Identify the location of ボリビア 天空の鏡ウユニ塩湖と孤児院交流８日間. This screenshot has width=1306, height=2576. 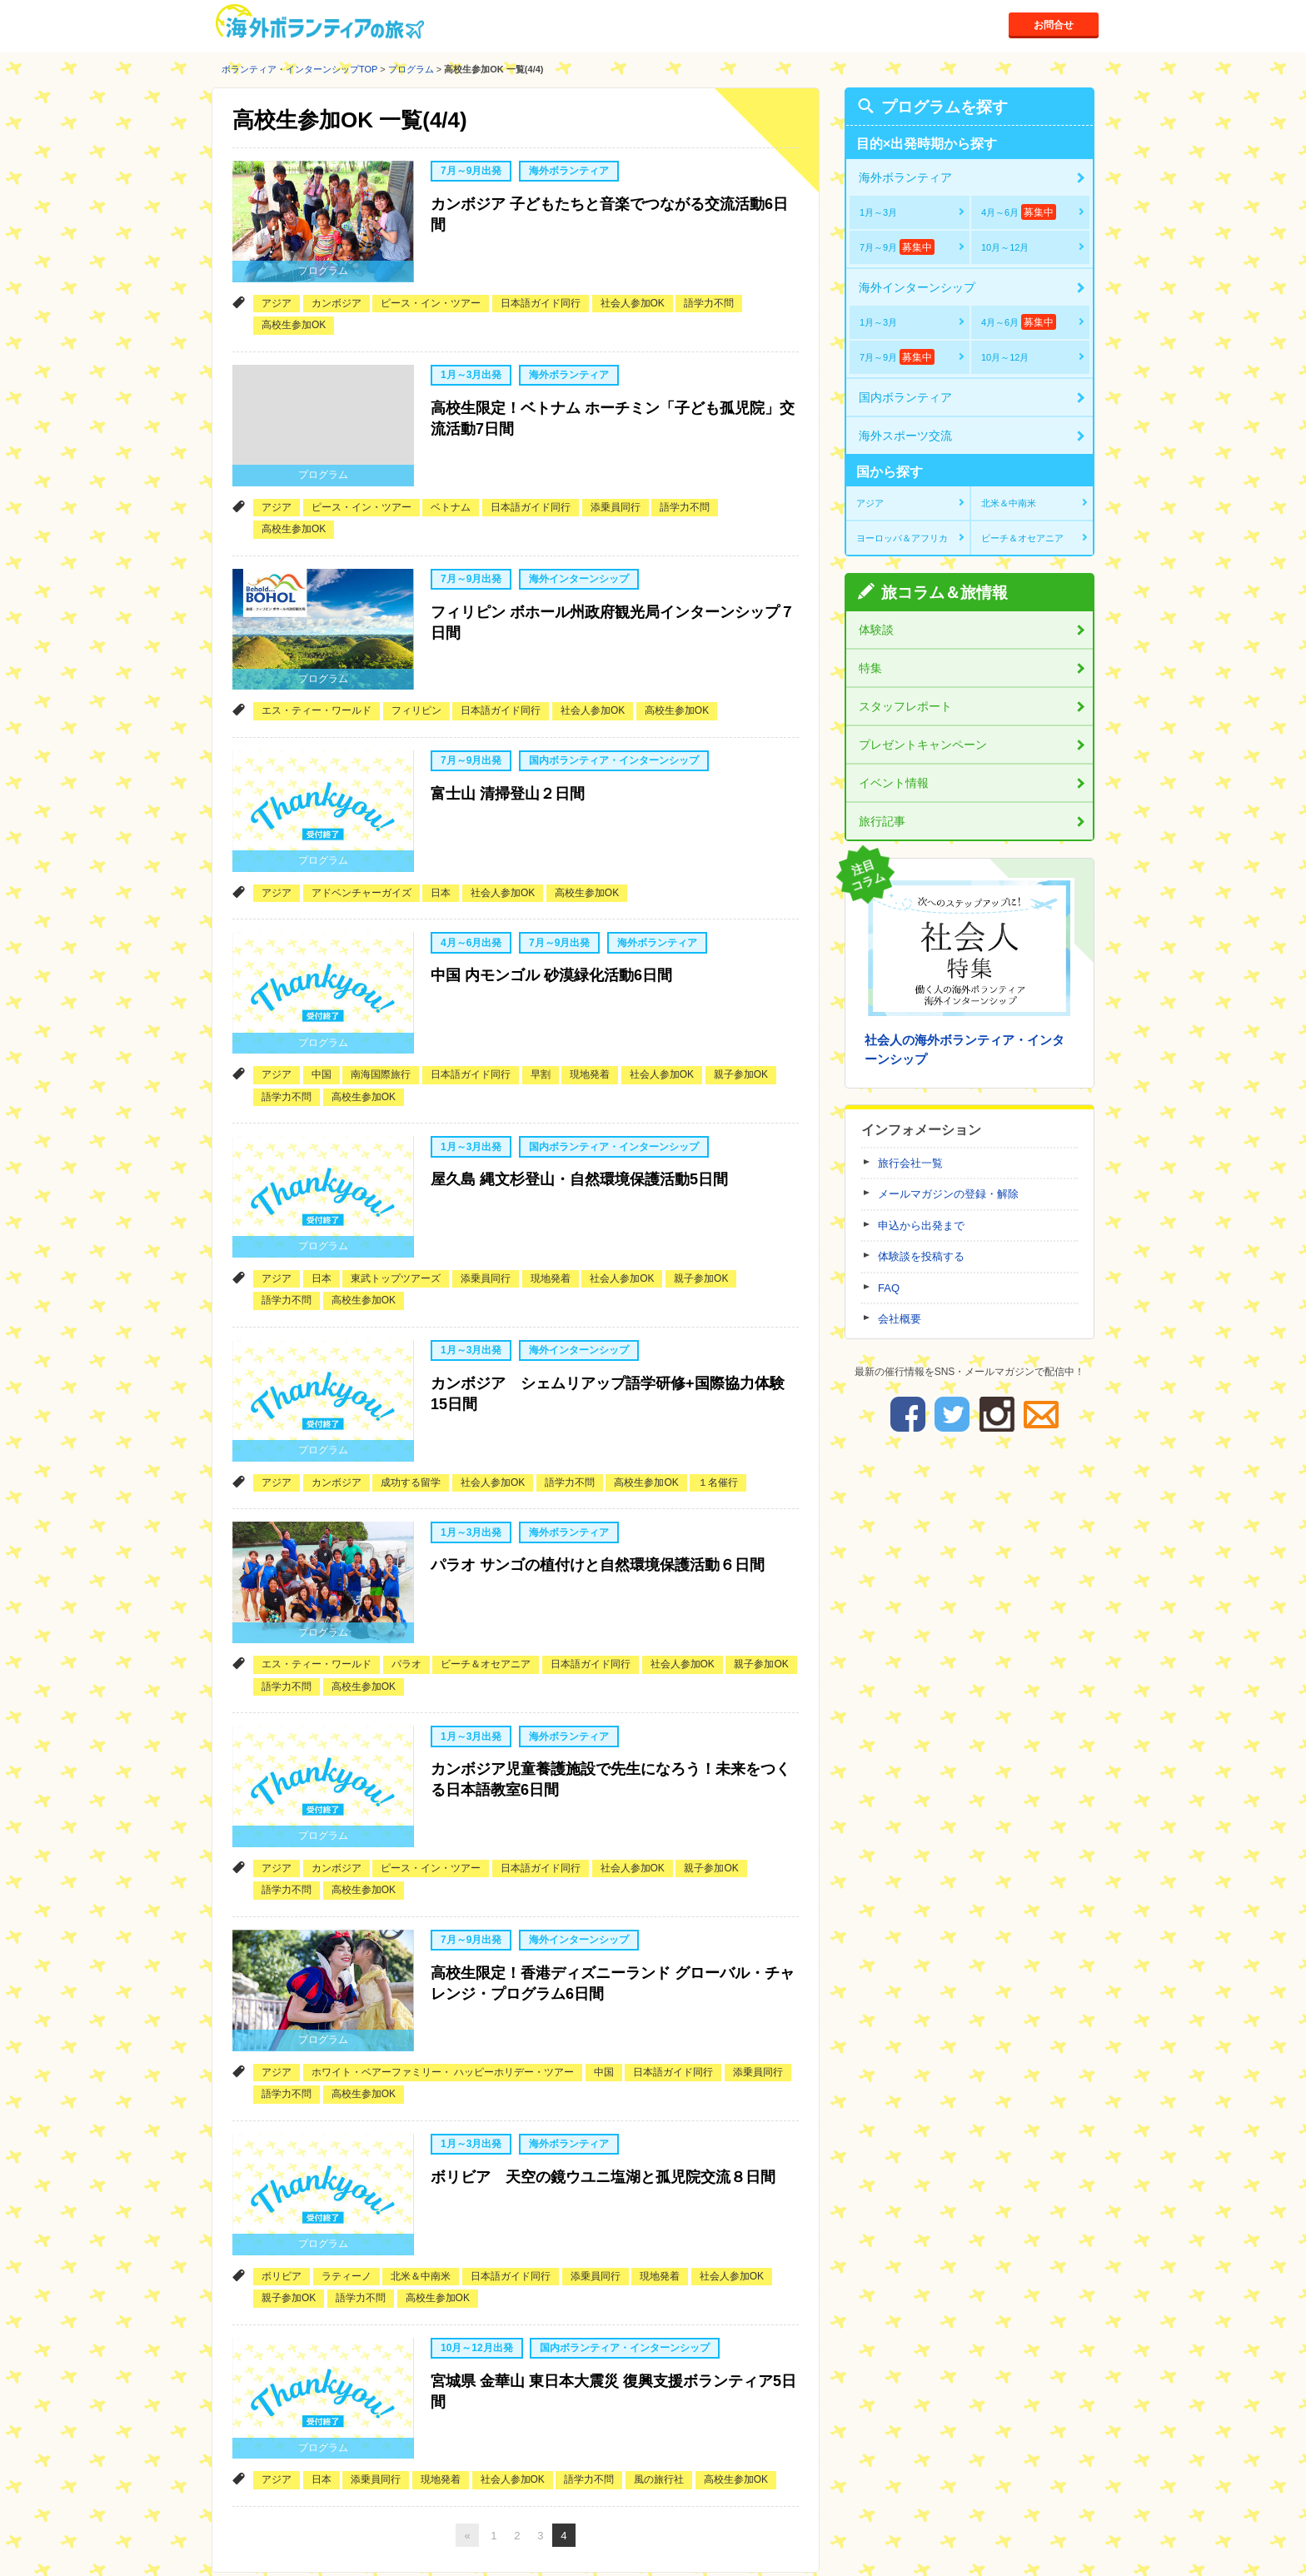
(603, 2046).